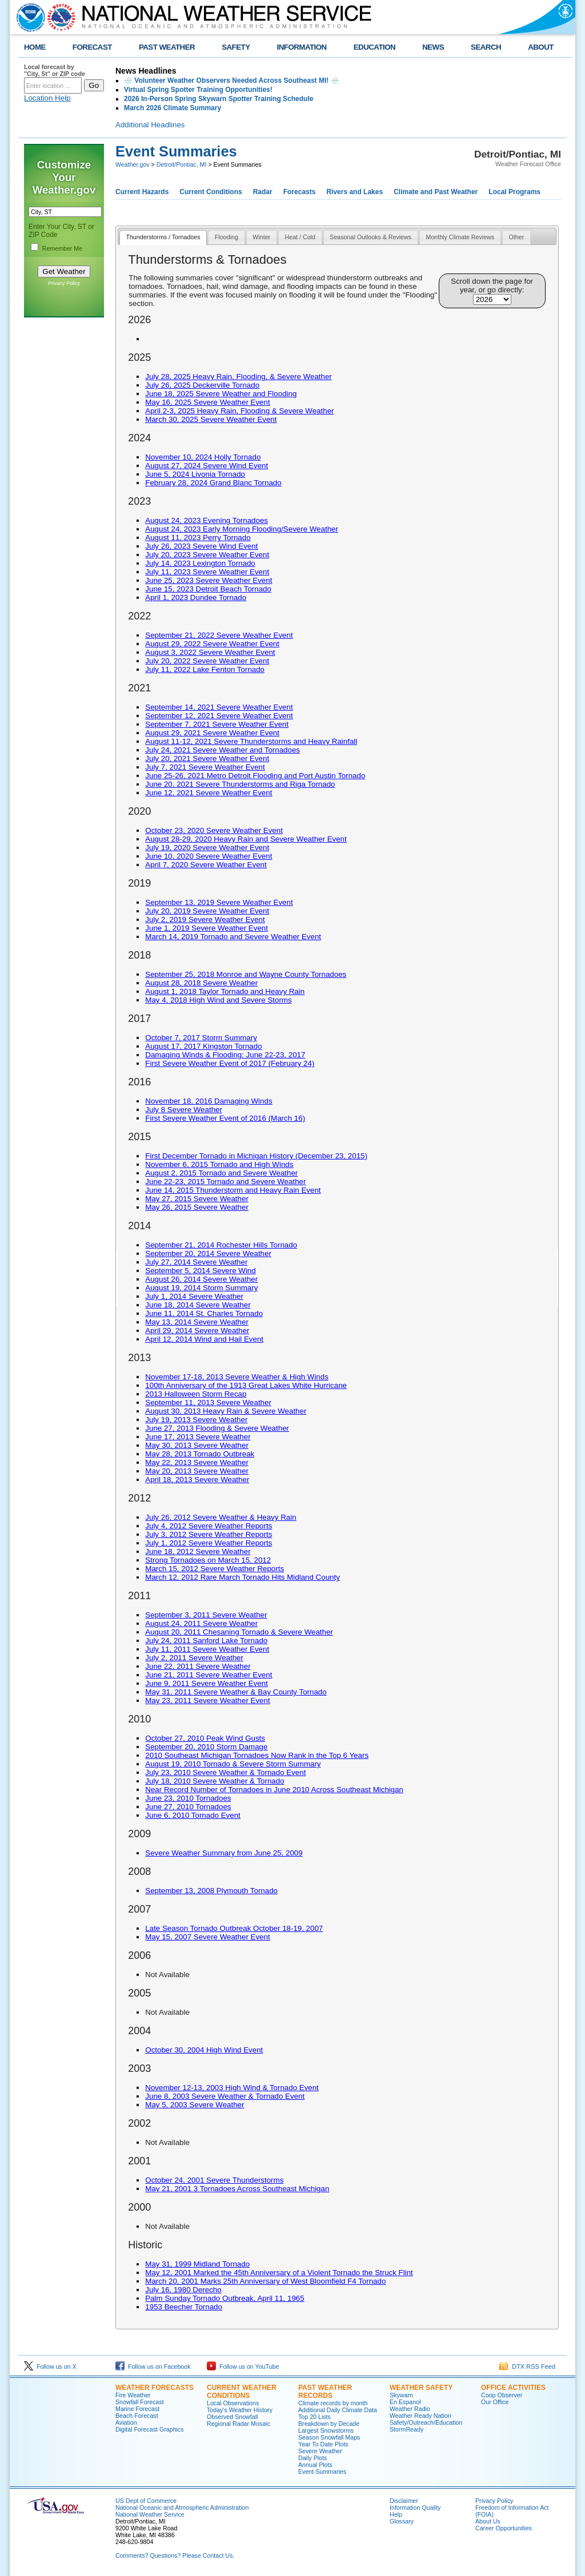 This screenshot has height=2576, width=585. What do you see at coordinates (242, 1577) in the screenshot?
I see `March 12, 2012 Rare March Tornado Hits Midland County` at bounding box center [242, 1577].